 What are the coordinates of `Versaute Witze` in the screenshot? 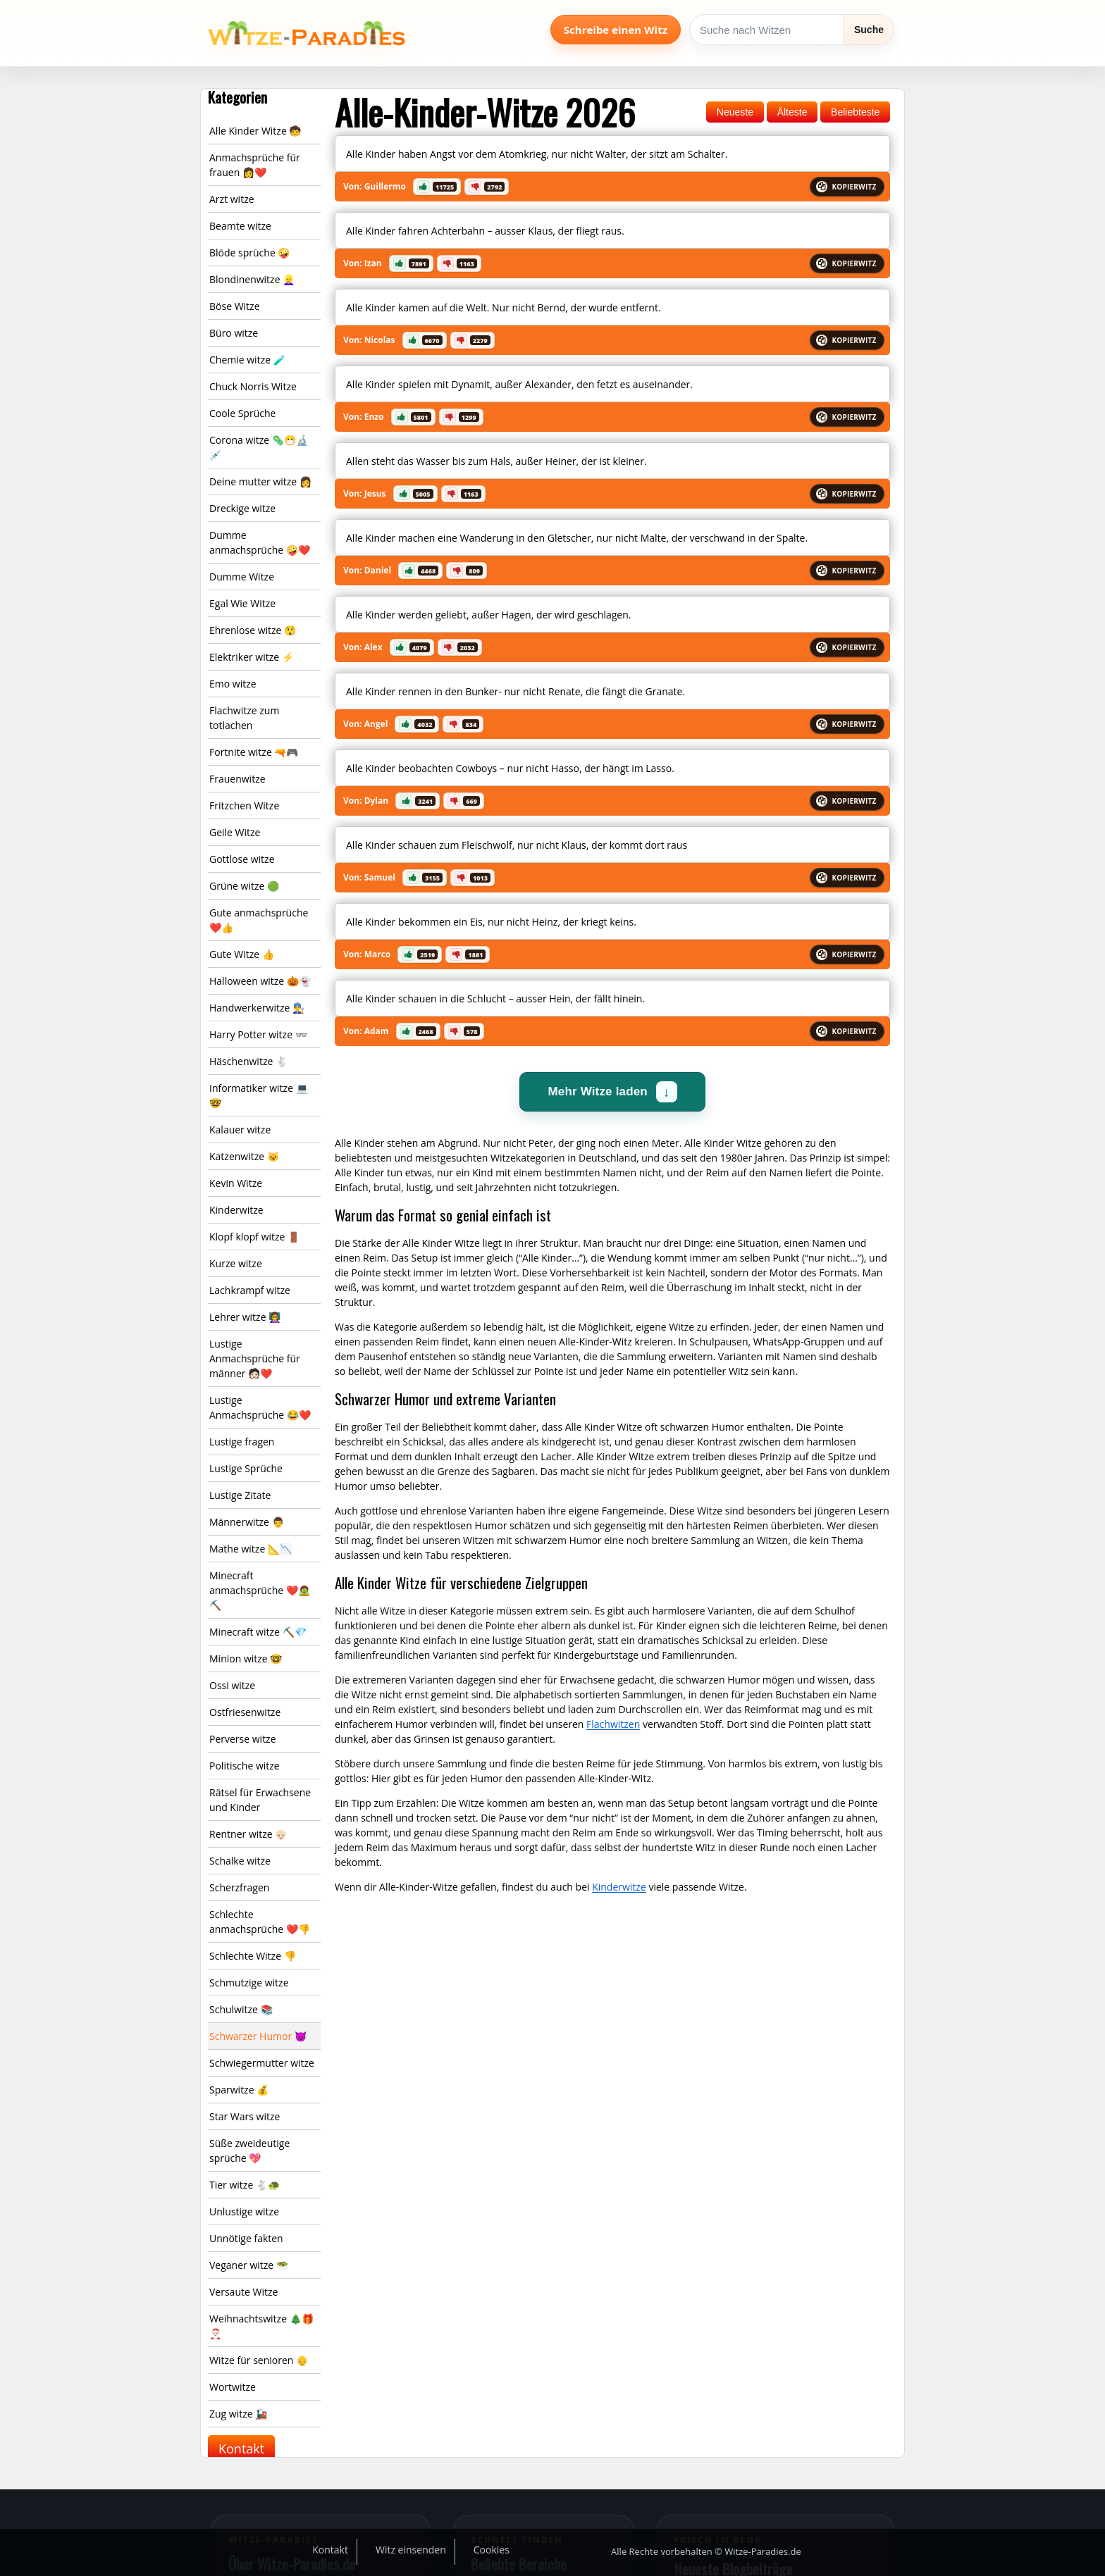 It's located at (243, 2291).